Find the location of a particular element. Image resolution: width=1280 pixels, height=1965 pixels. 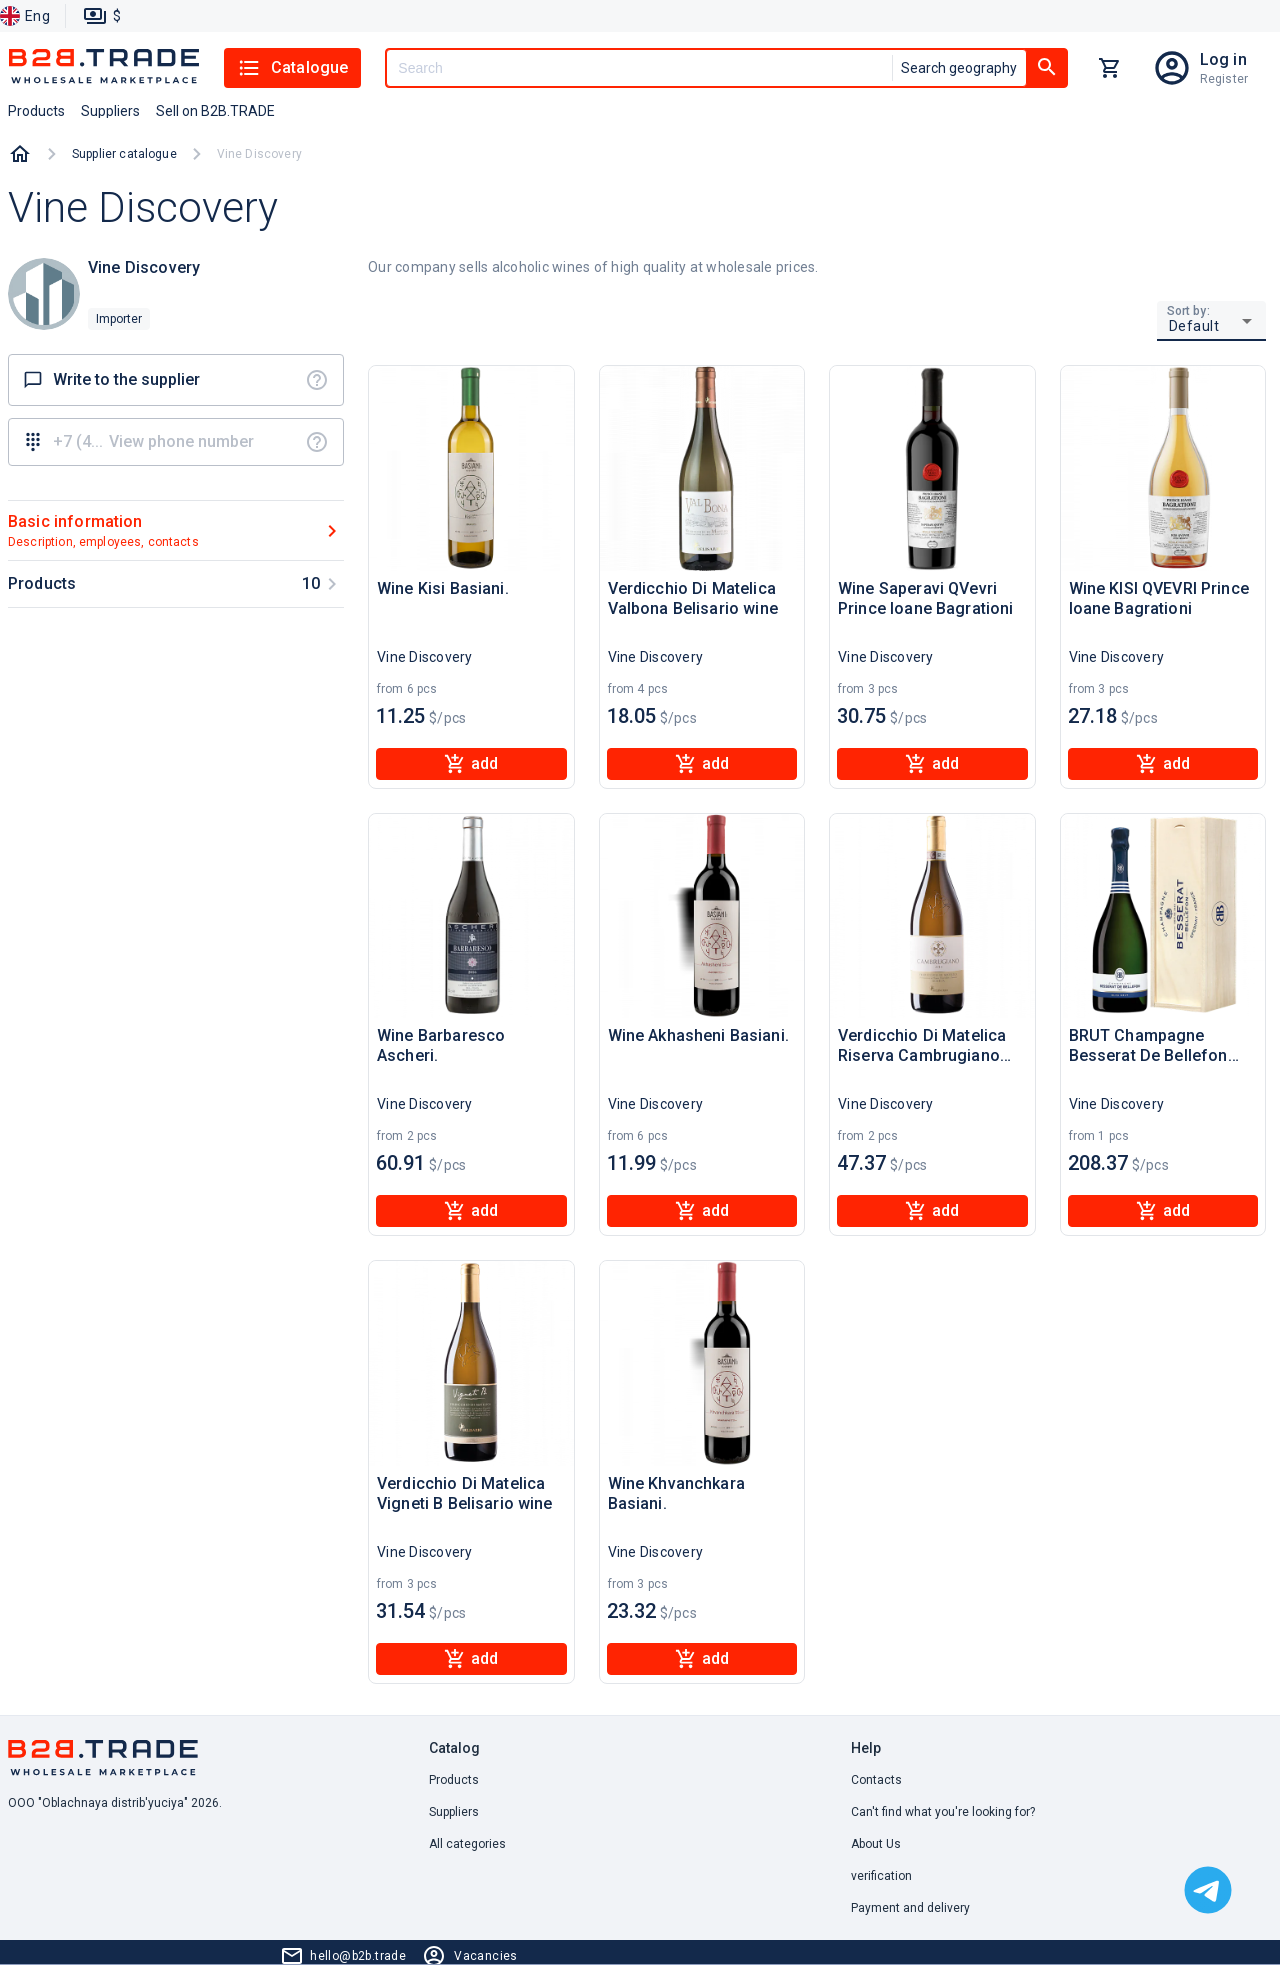

verification is located at coordinates (881, 1876).